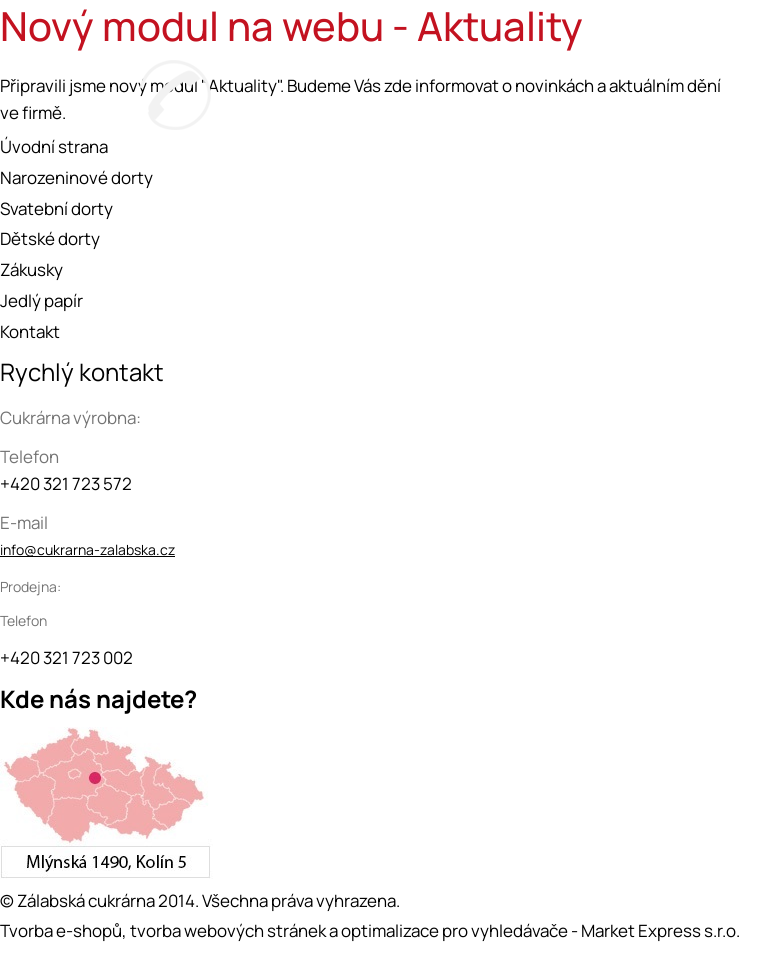  What do you see at coordinates (228, 930) in the screenshot?
I see `tvorba webových stránek` at bounding box center [228, 930].